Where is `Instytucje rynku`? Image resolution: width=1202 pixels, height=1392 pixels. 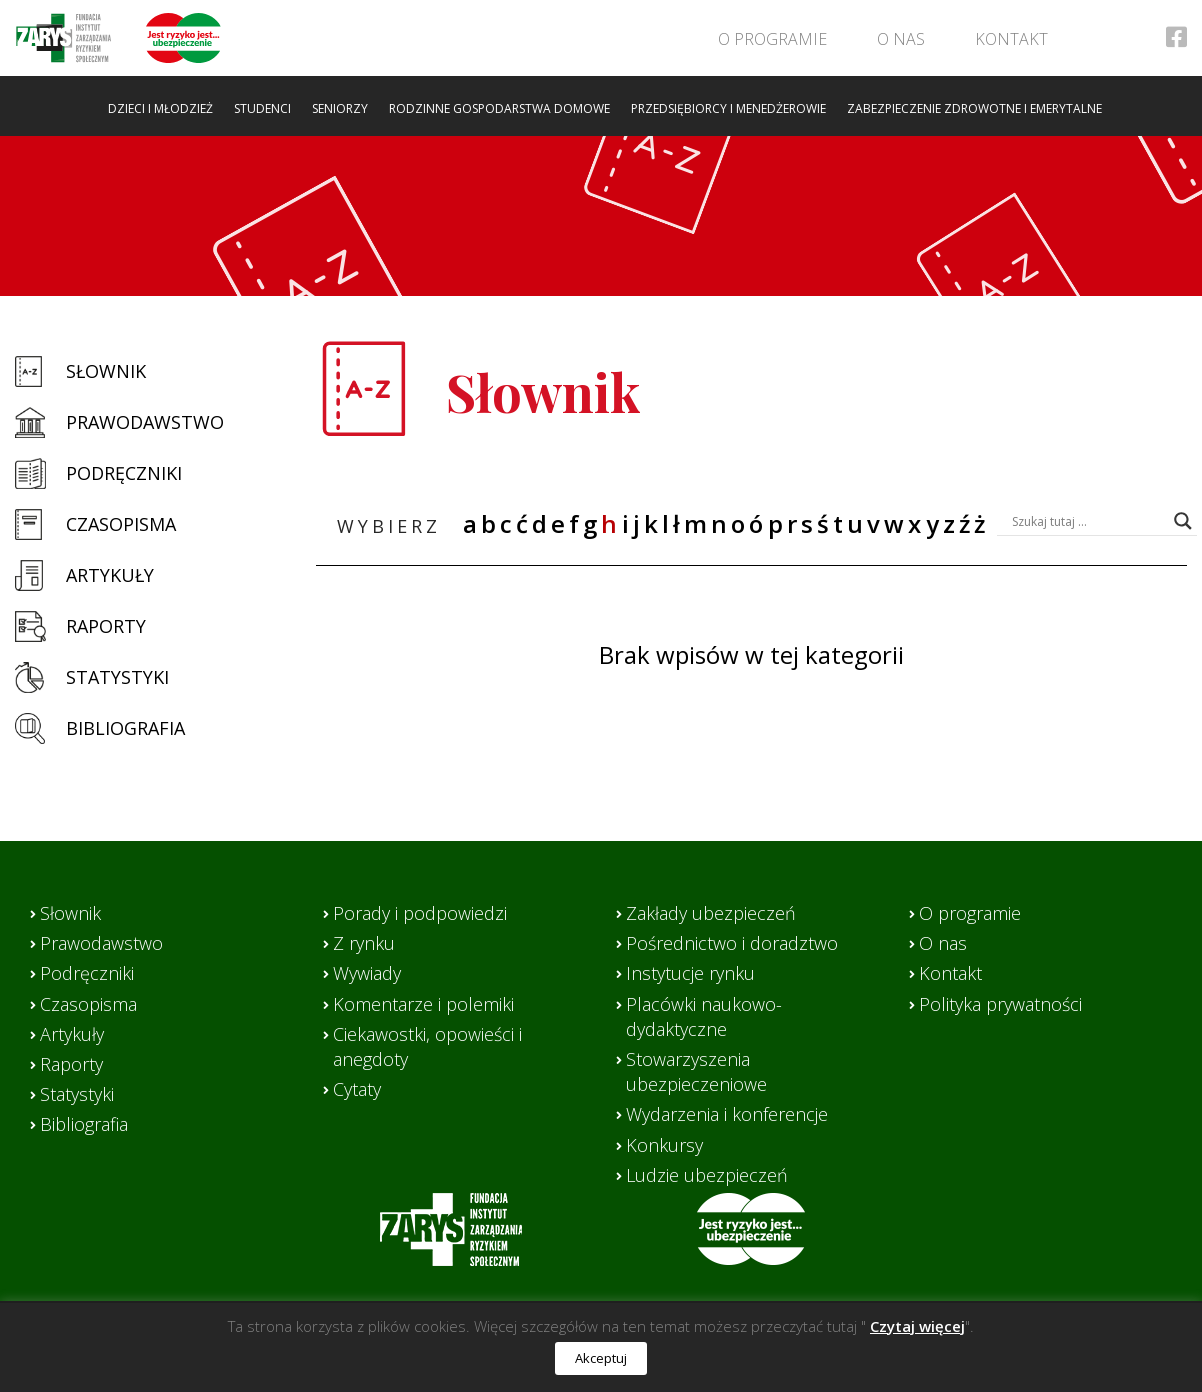 Instytucje rynku is located at coordinates (690, 973).